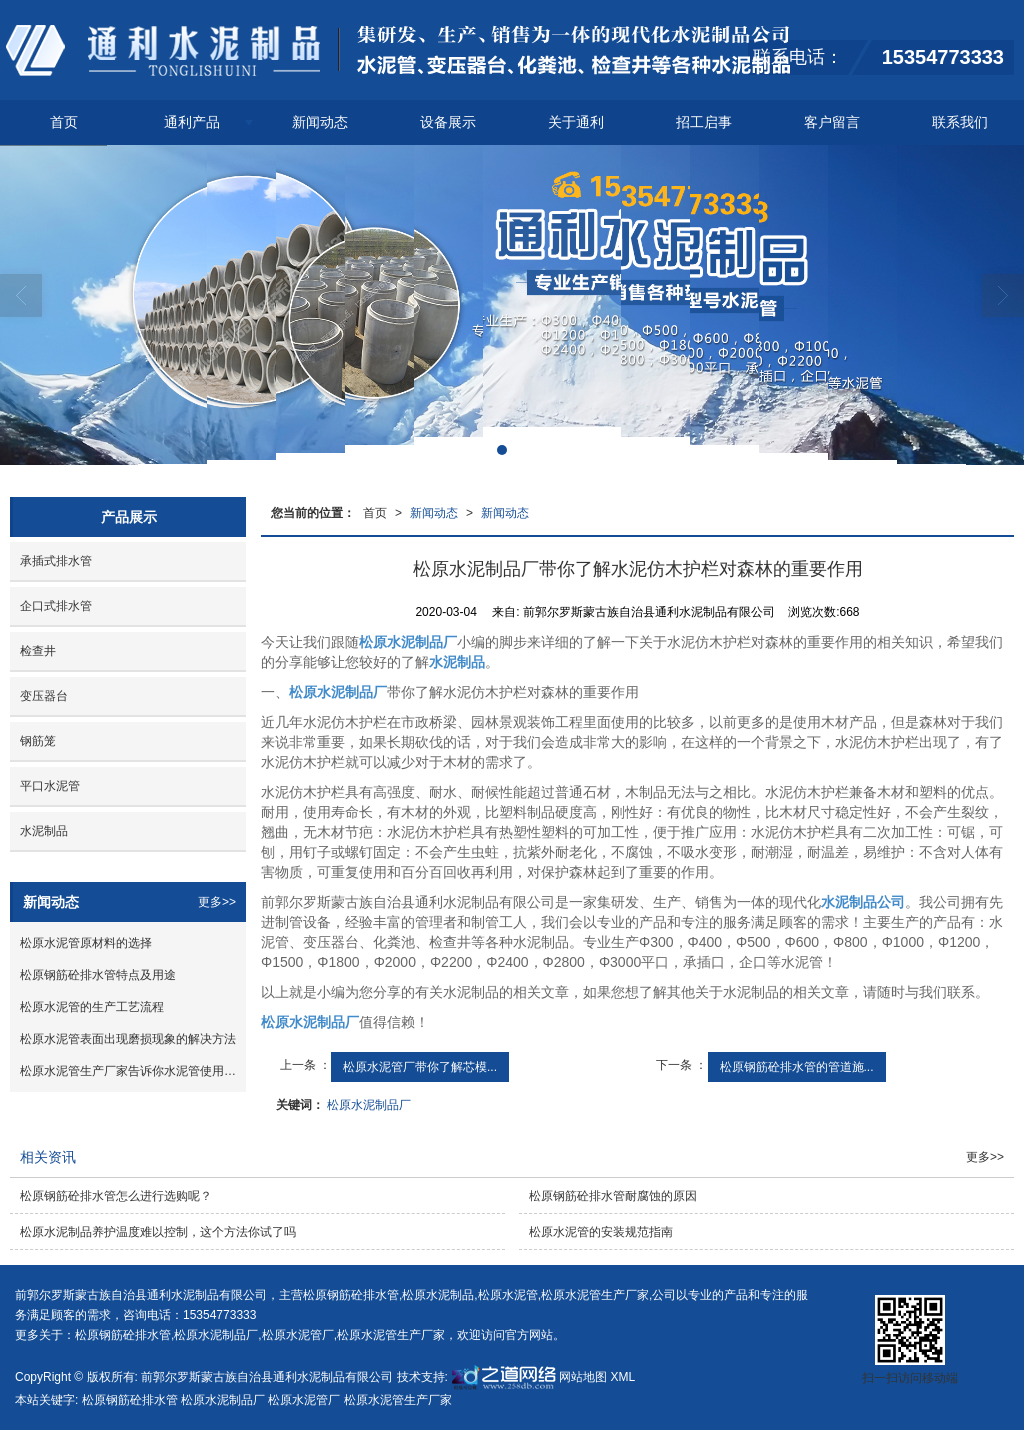 The width and height of the screenshot is (1024, 1430). What do you see at coordinates (576, 122) in the screenshot?
I see `关于通利` at bounding box center [576, 122].